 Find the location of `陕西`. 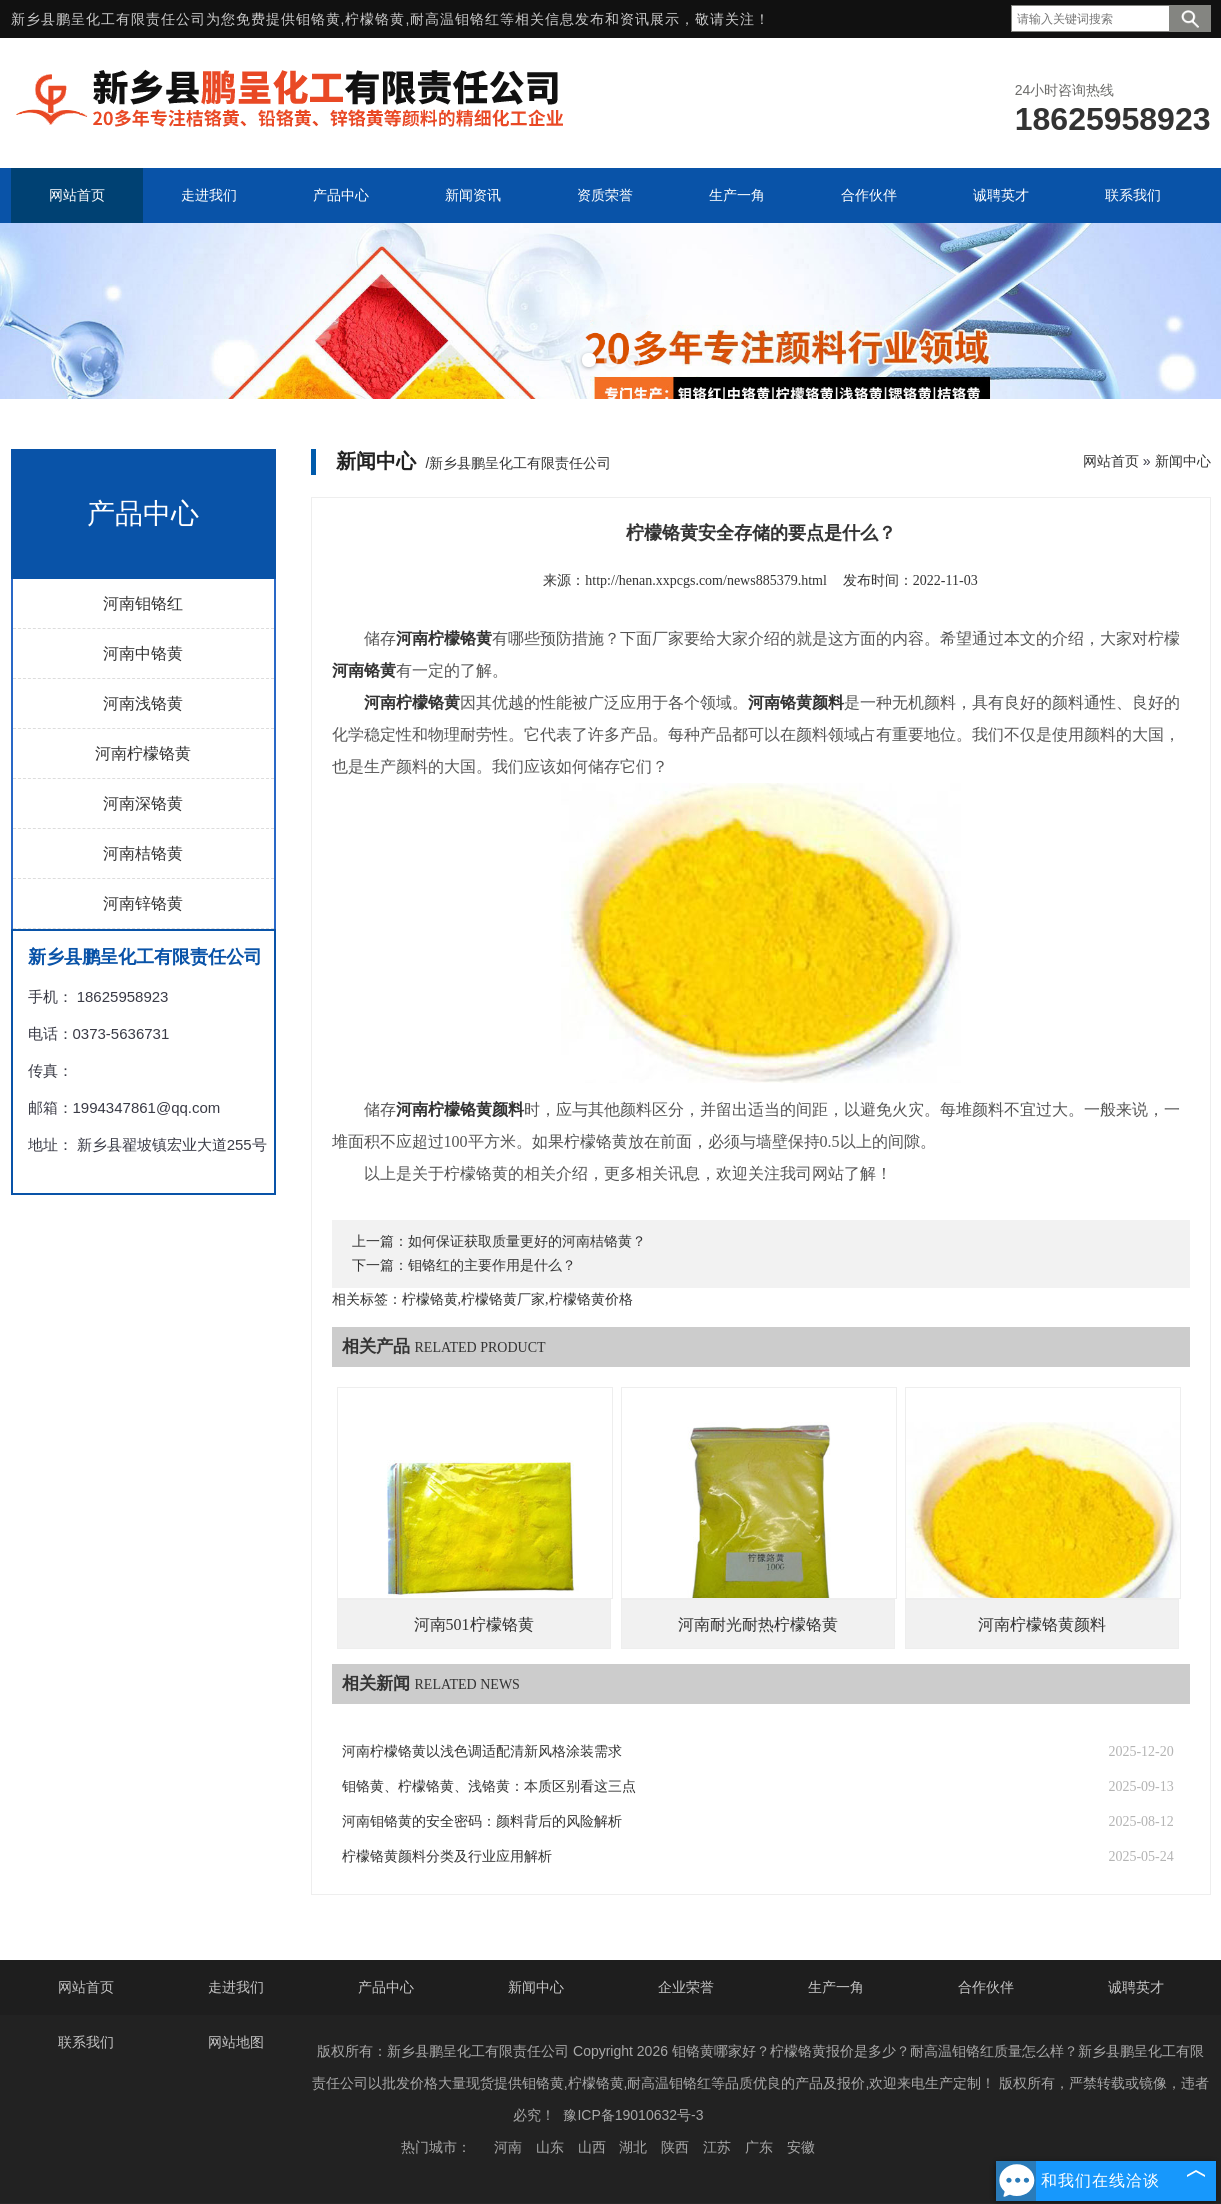

陕西 is located at coordinates (675, 2147).